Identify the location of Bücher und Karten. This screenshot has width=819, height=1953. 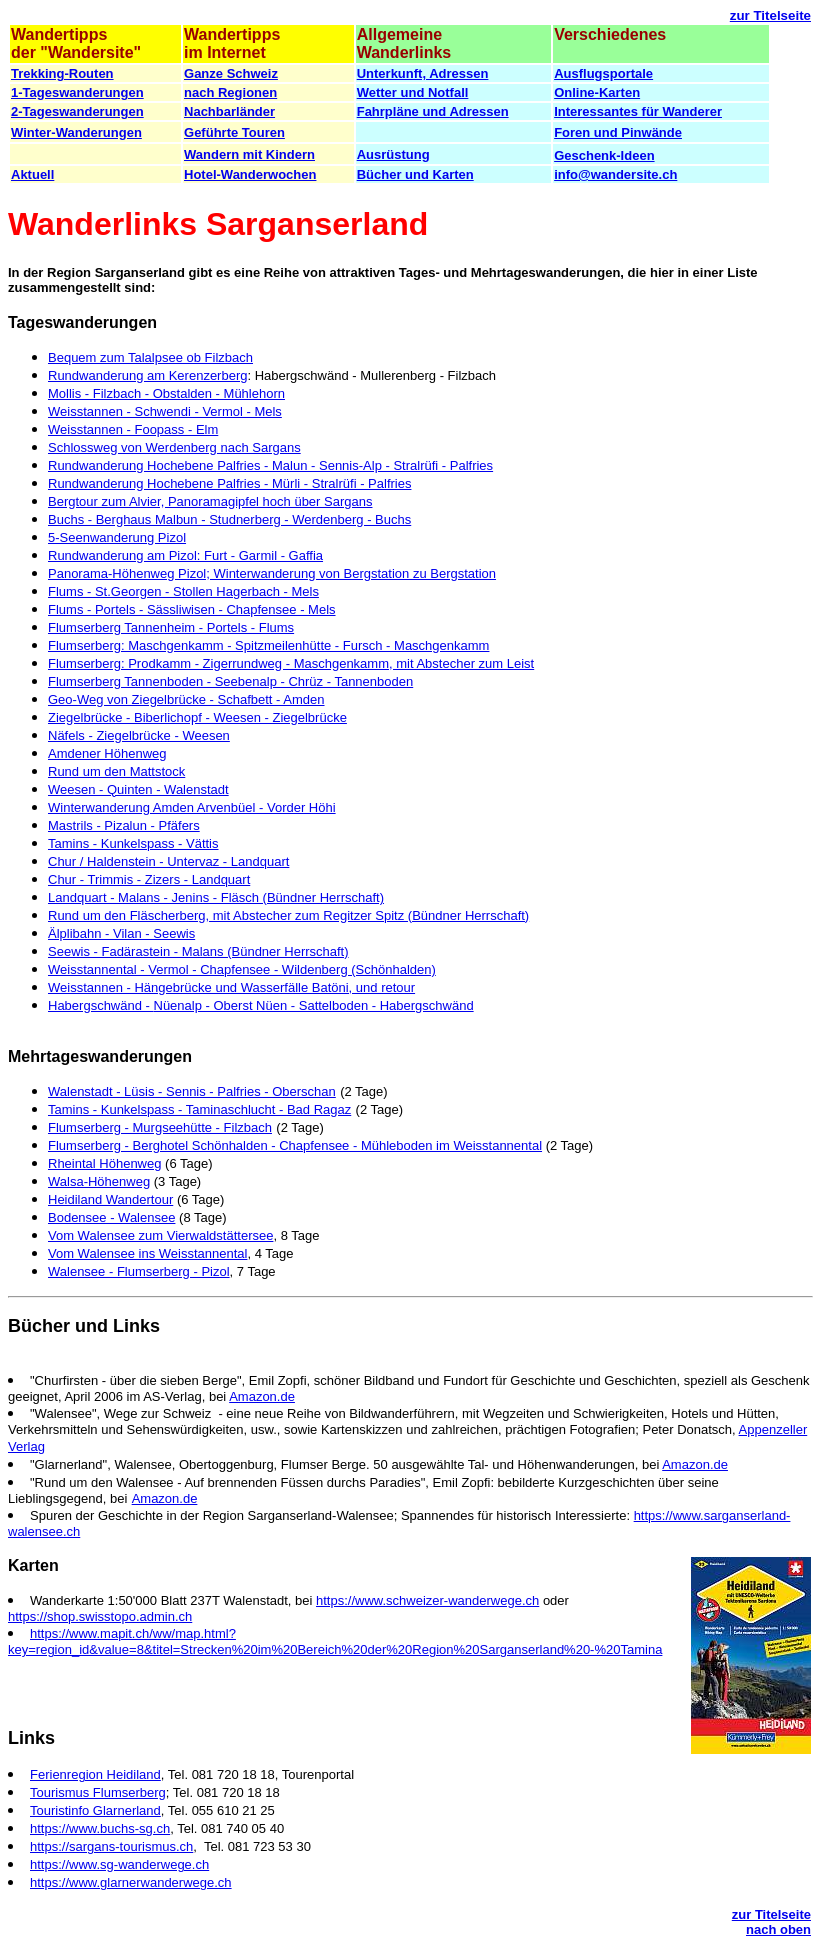
(415, 174).